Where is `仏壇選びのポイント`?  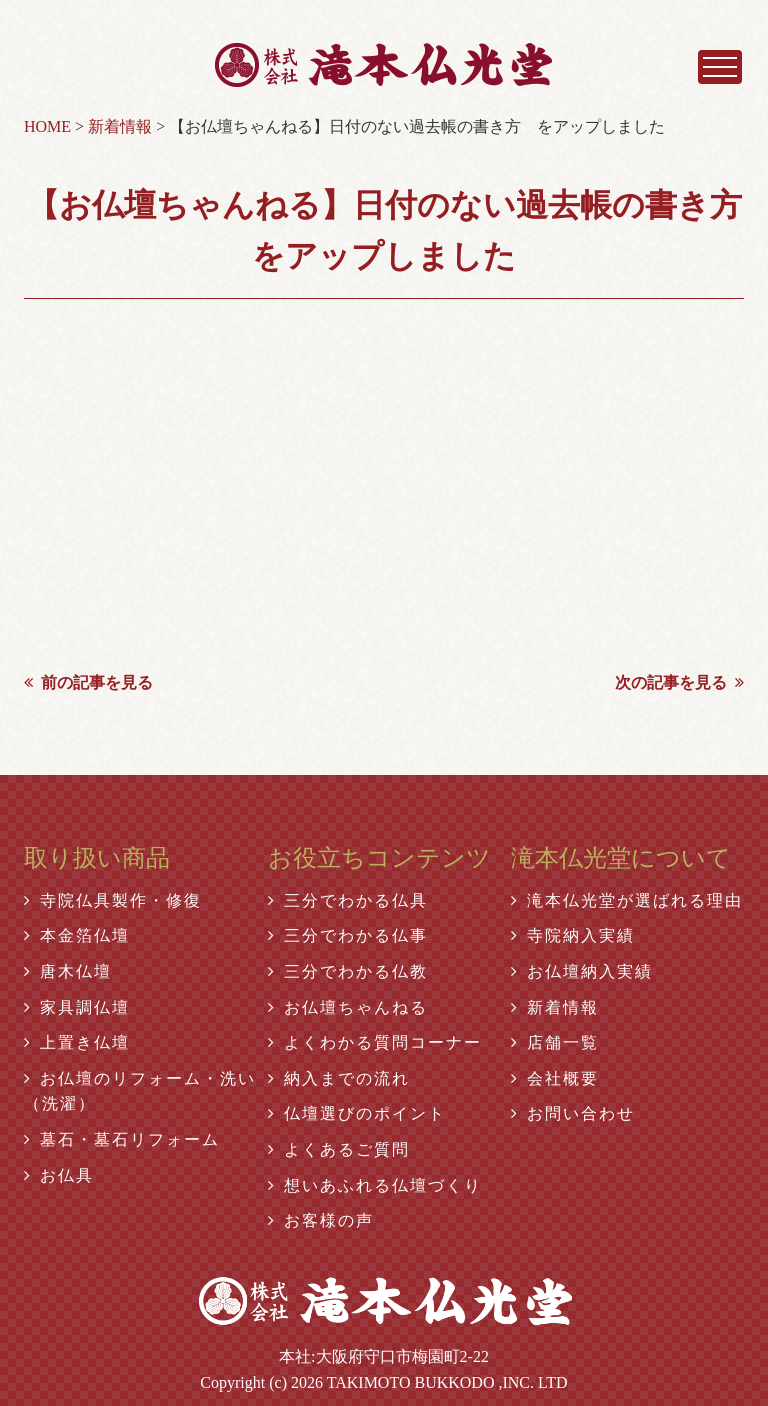 仏壇選びのポイント is located at coordinates (357, 1113).